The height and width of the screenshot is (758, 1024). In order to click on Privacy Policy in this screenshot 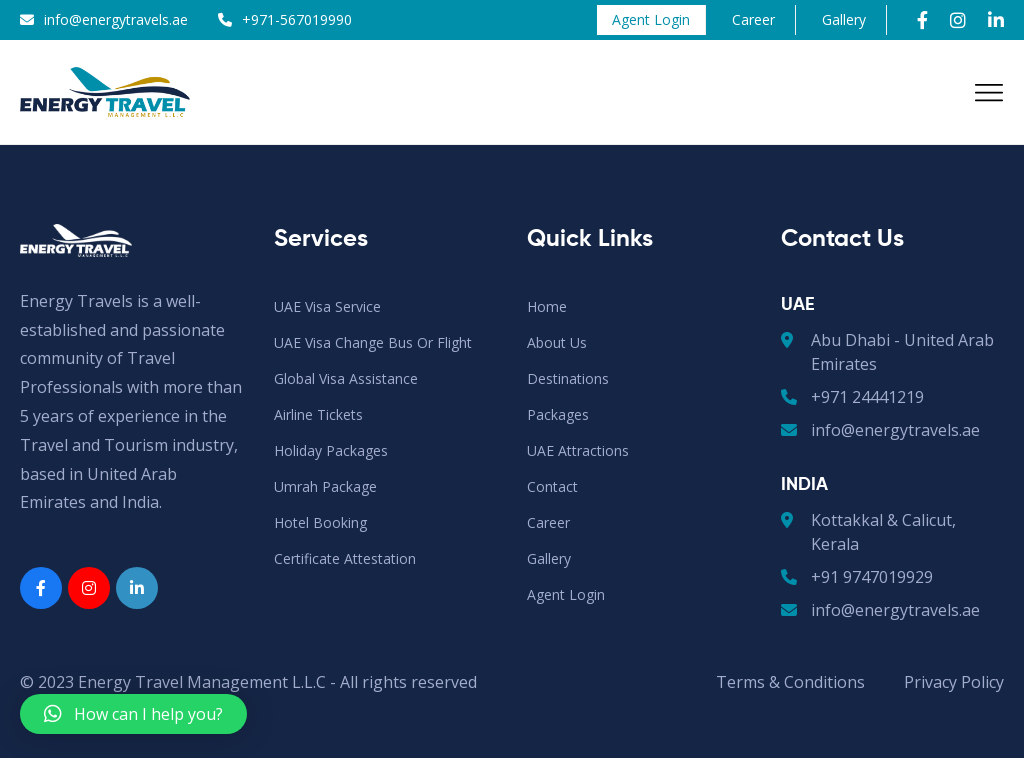, I will do `click(954, 682)`.